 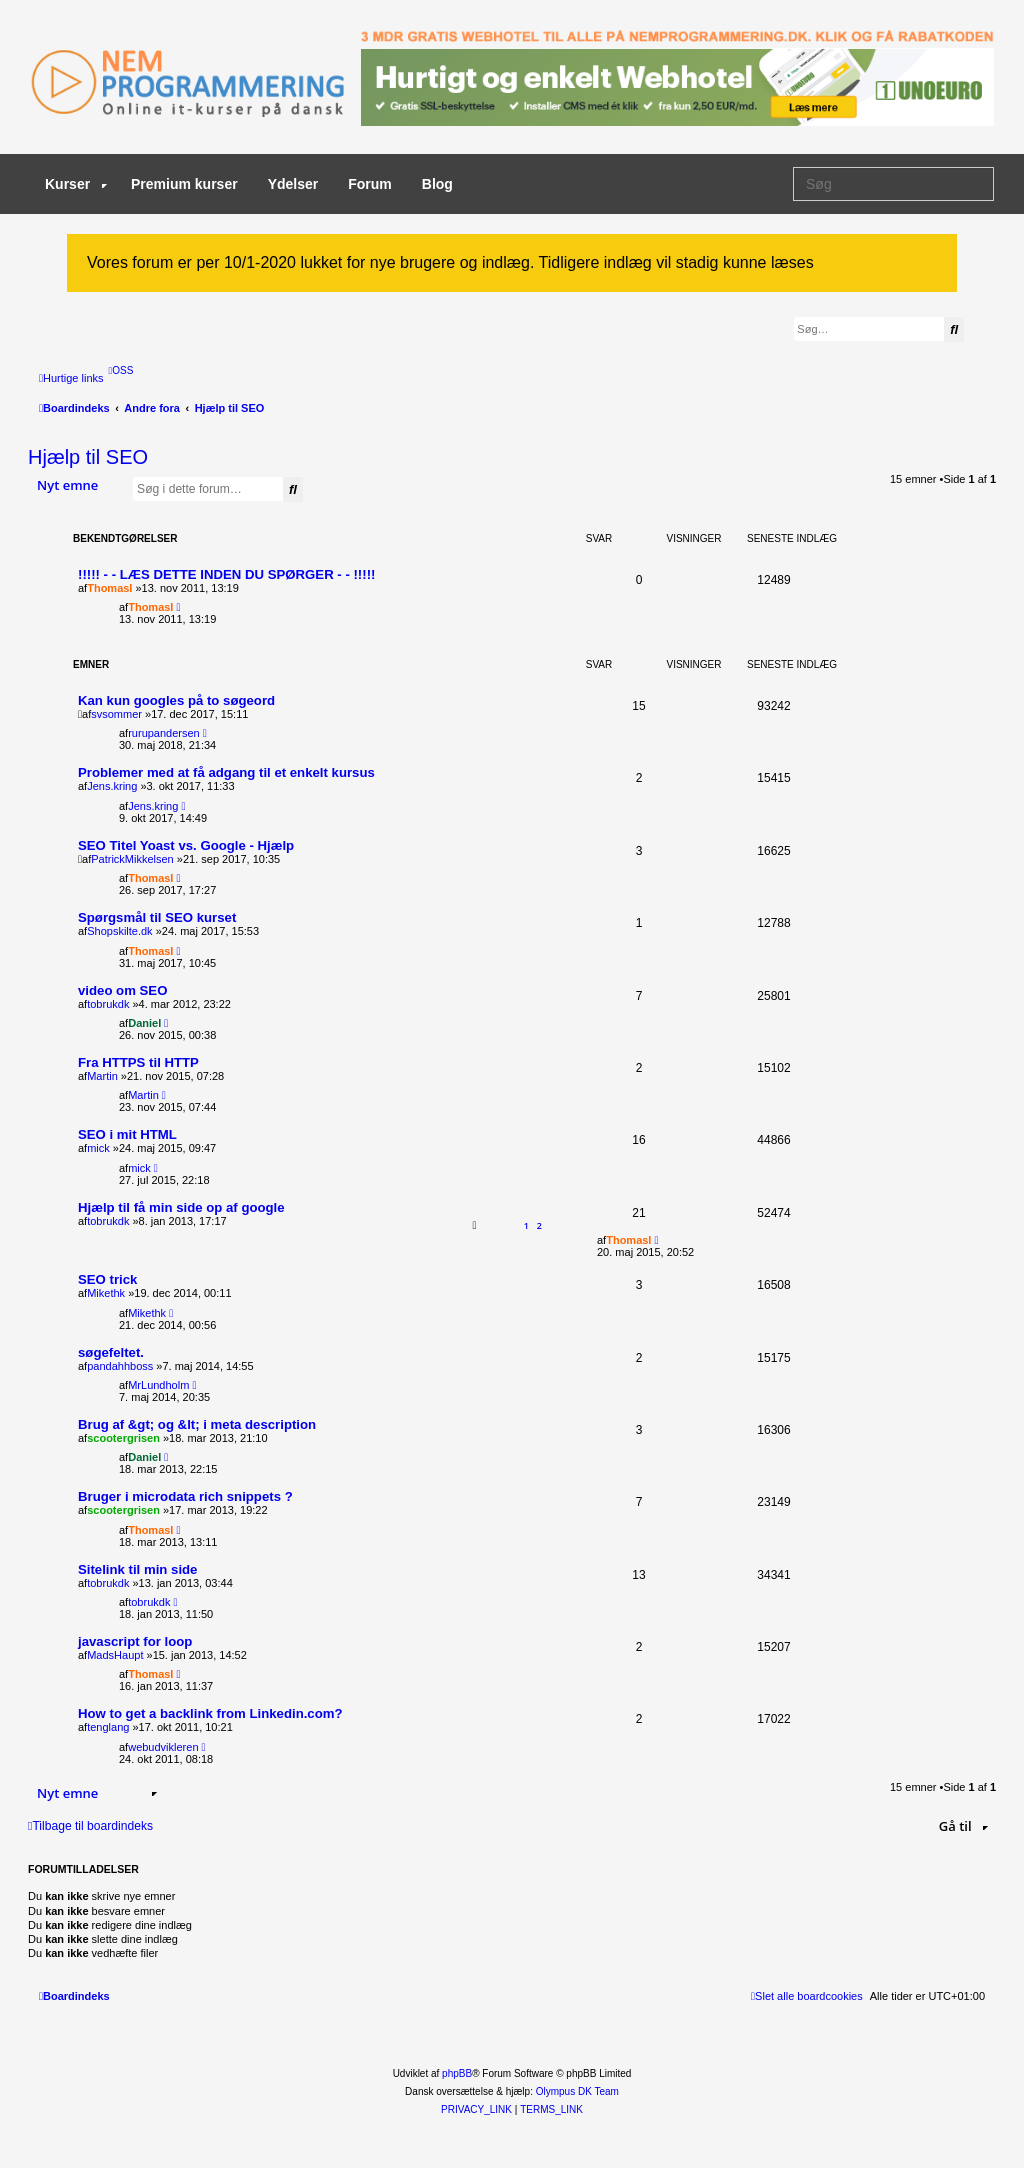 I want to click on MadsHaupt, so click(x=115, y=1655).